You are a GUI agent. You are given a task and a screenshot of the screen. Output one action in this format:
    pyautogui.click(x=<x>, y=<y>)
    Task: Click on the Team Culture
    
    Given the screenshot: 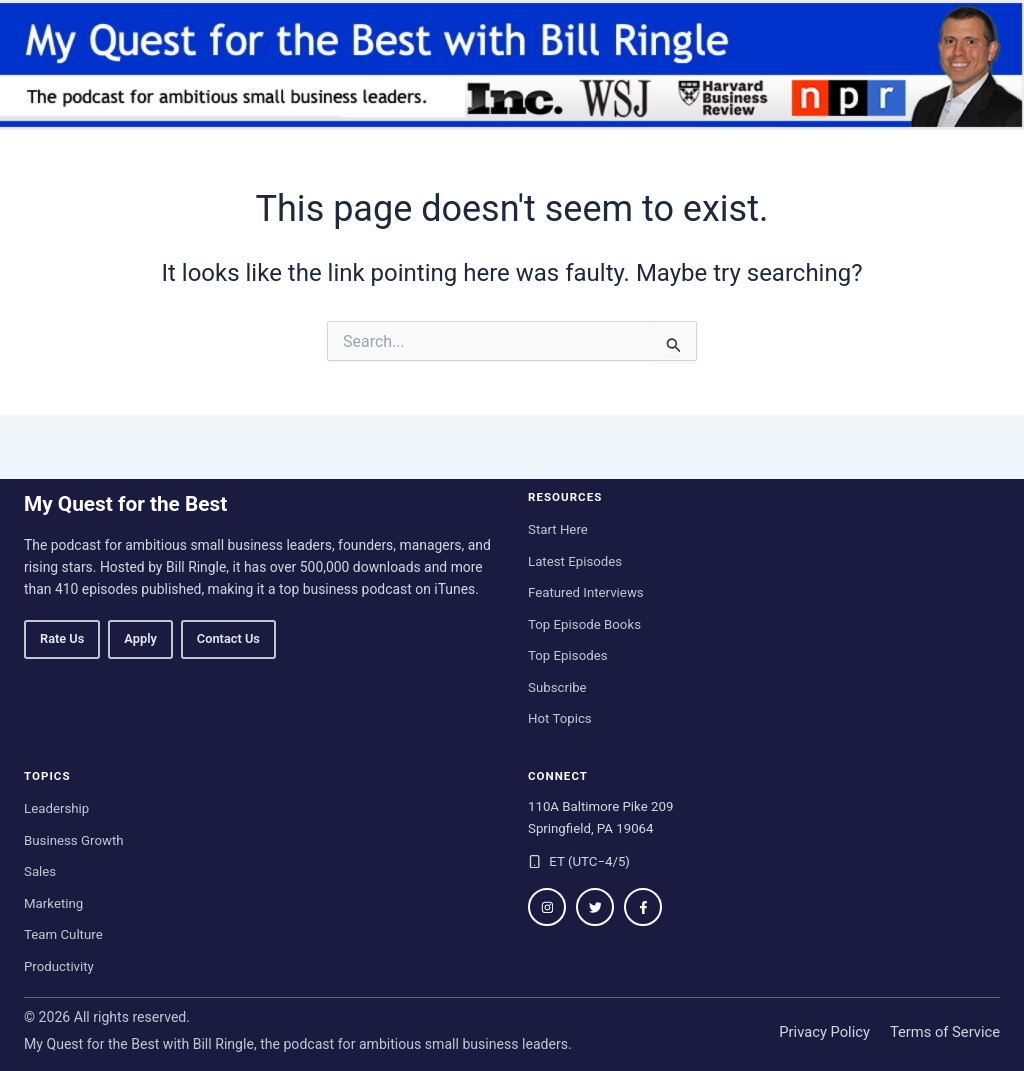 What is the action you would take?
    pyautogui.click(x=63, y=934)
    